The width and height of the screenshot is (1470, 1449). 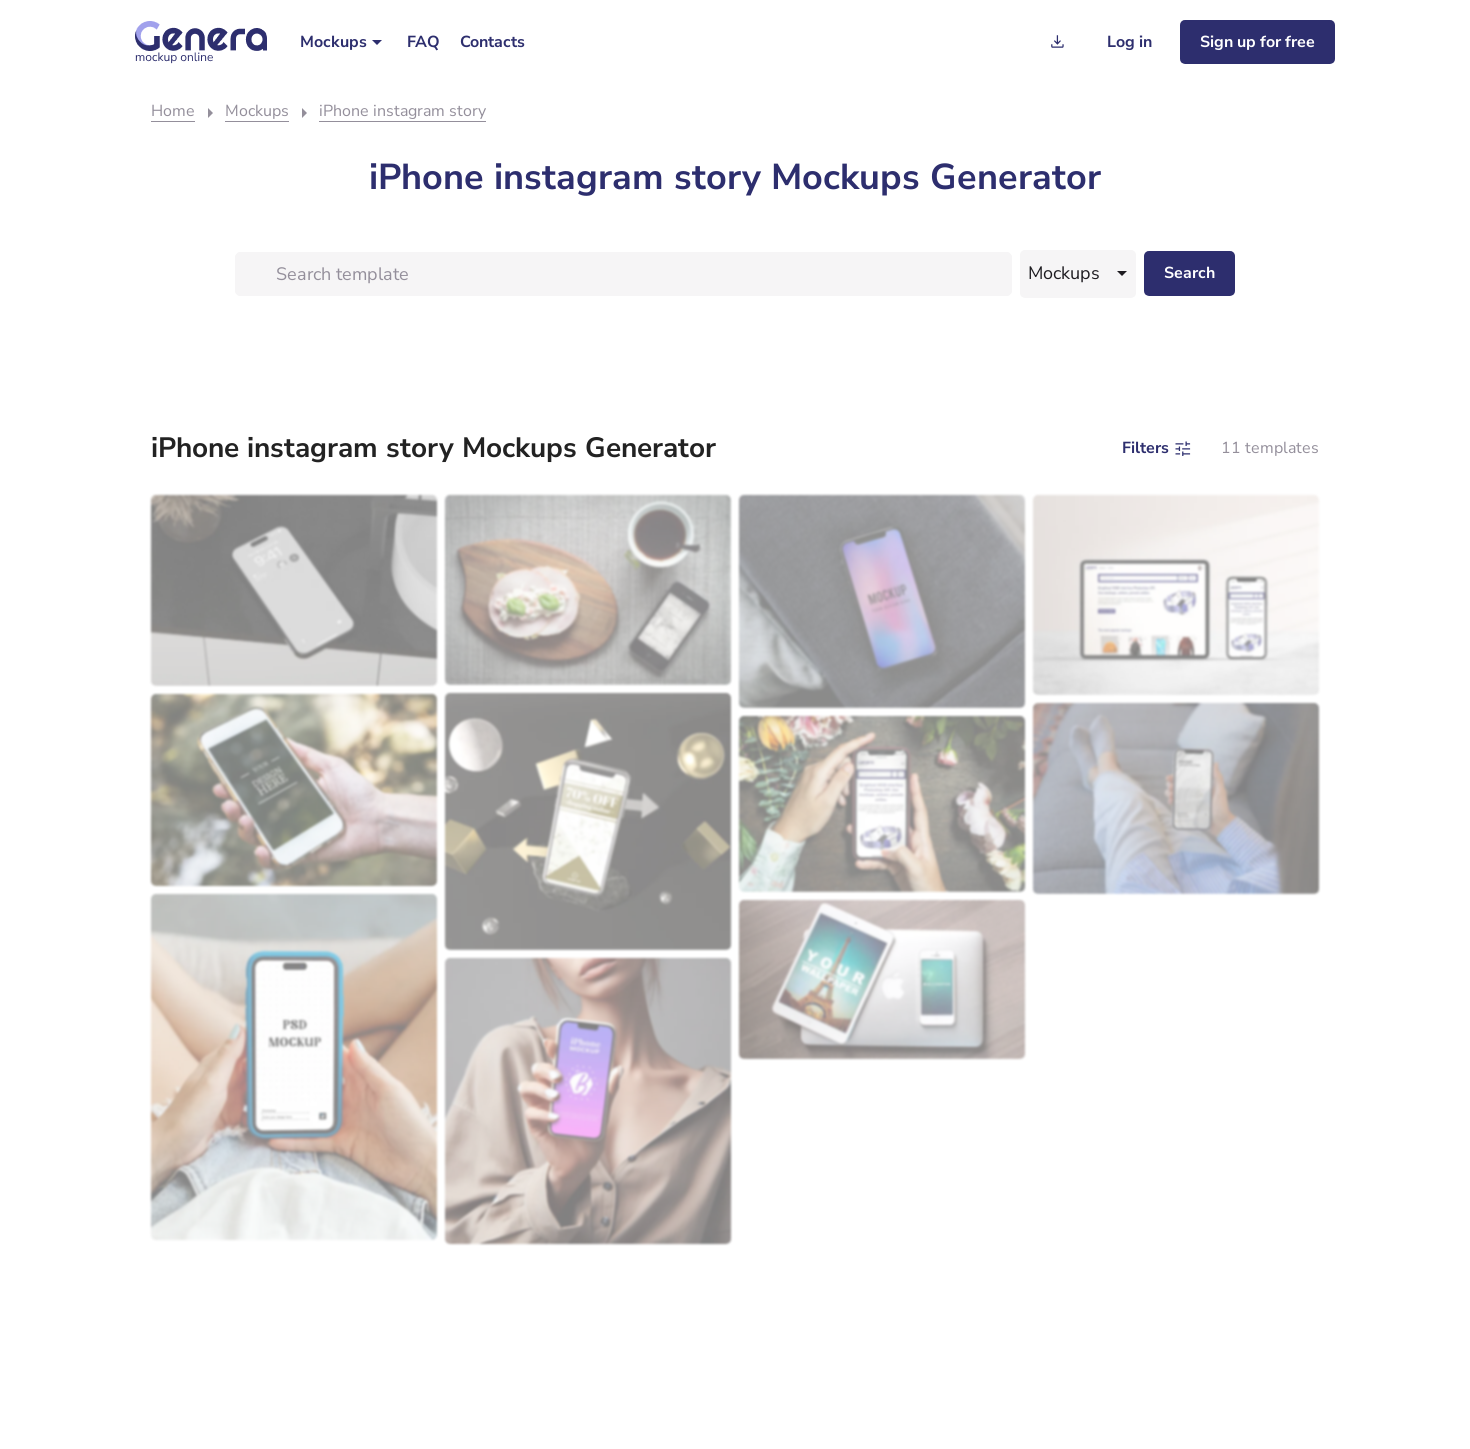 I want to click on Mockups, so click(x=333, y=42).